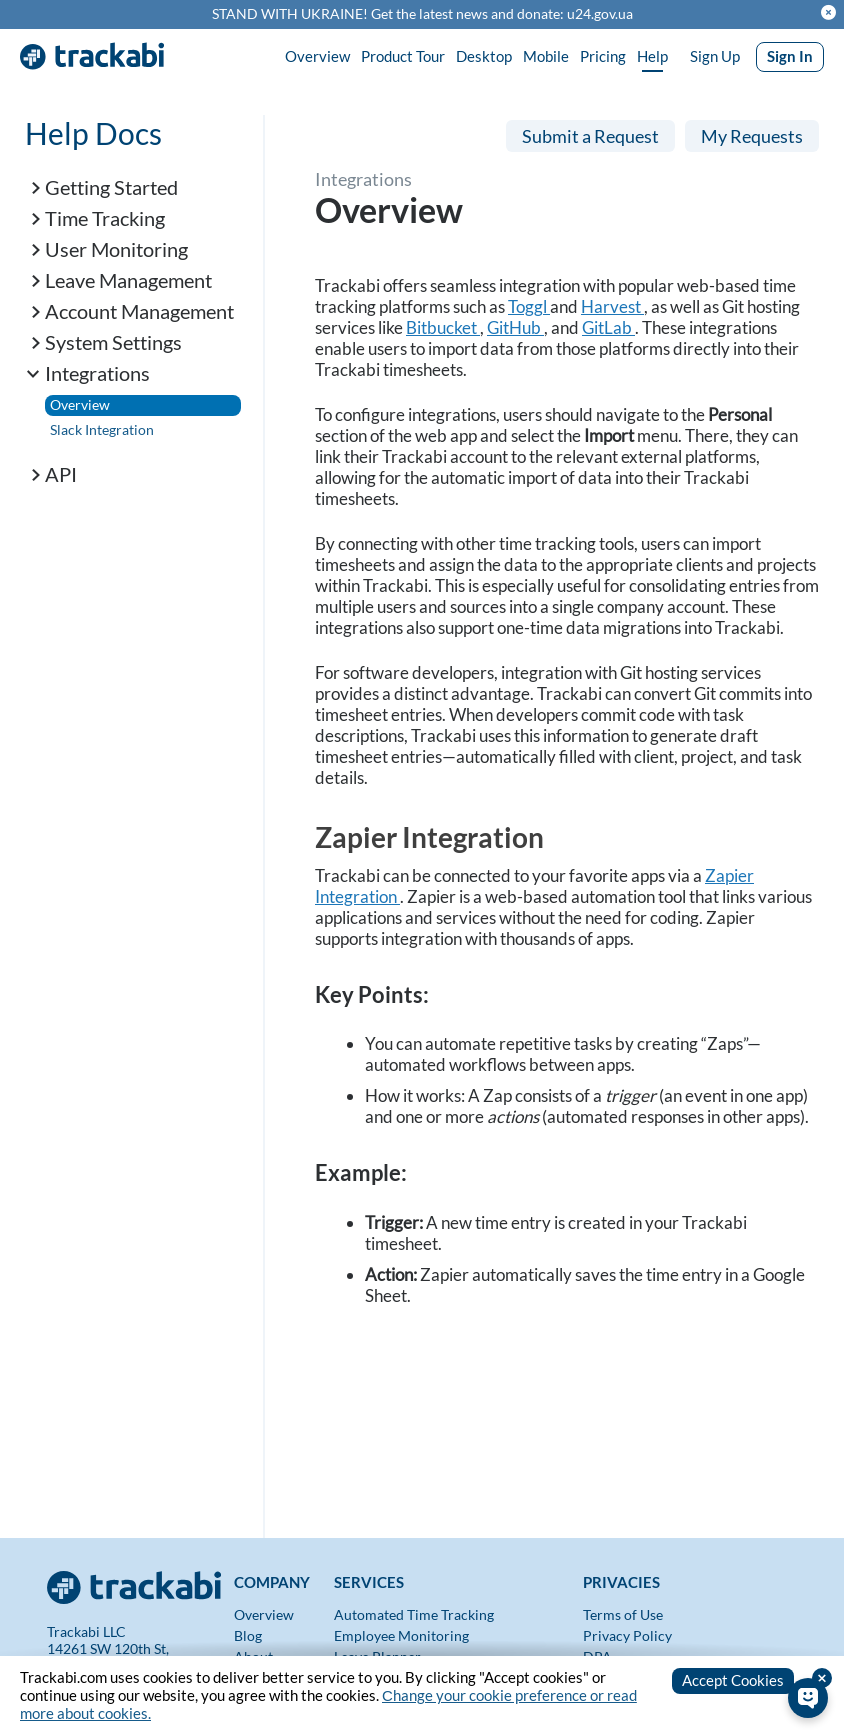 This screenshot has height=1734, width=844. What do you see at coordinates (603, 56) in the screenshot?
I see `Pricing` at bounding box center [603, 56].